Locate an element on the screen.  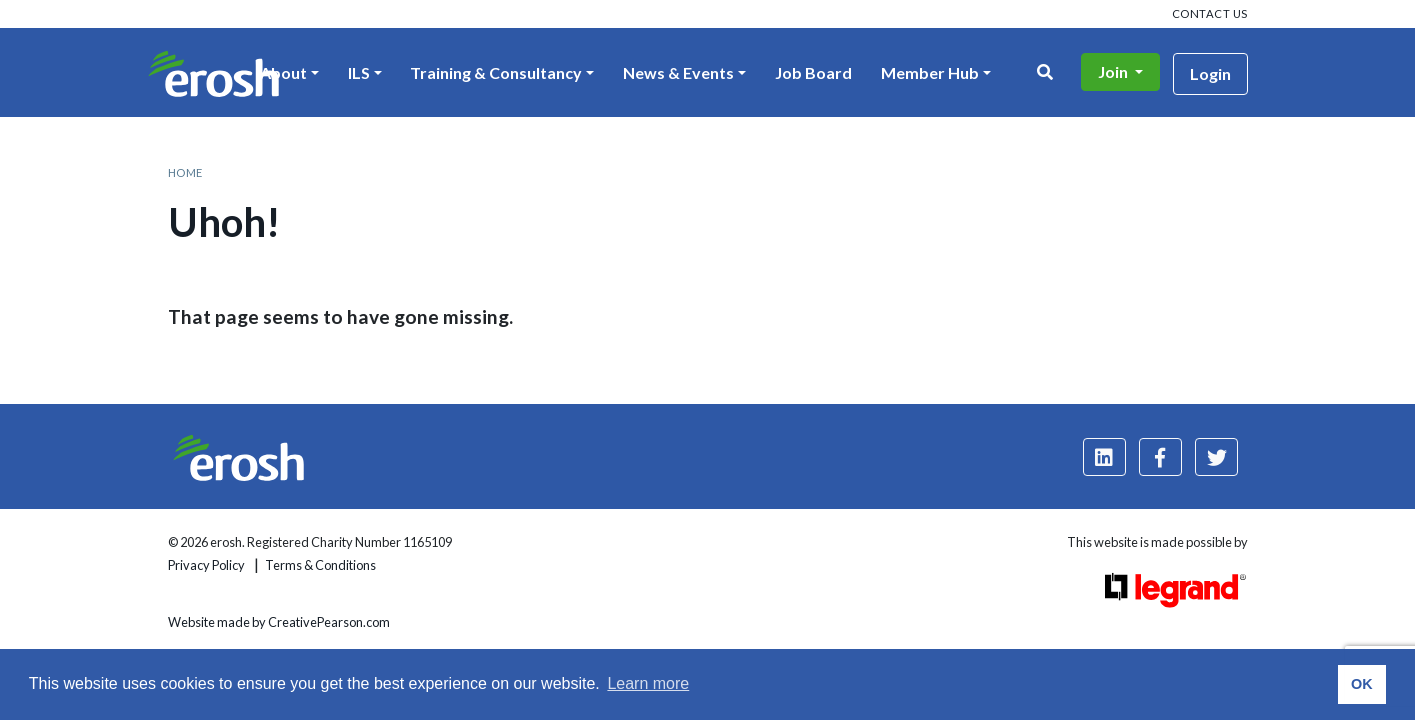
Website made by CreativePearson.com is located at coordinates (279, 622).